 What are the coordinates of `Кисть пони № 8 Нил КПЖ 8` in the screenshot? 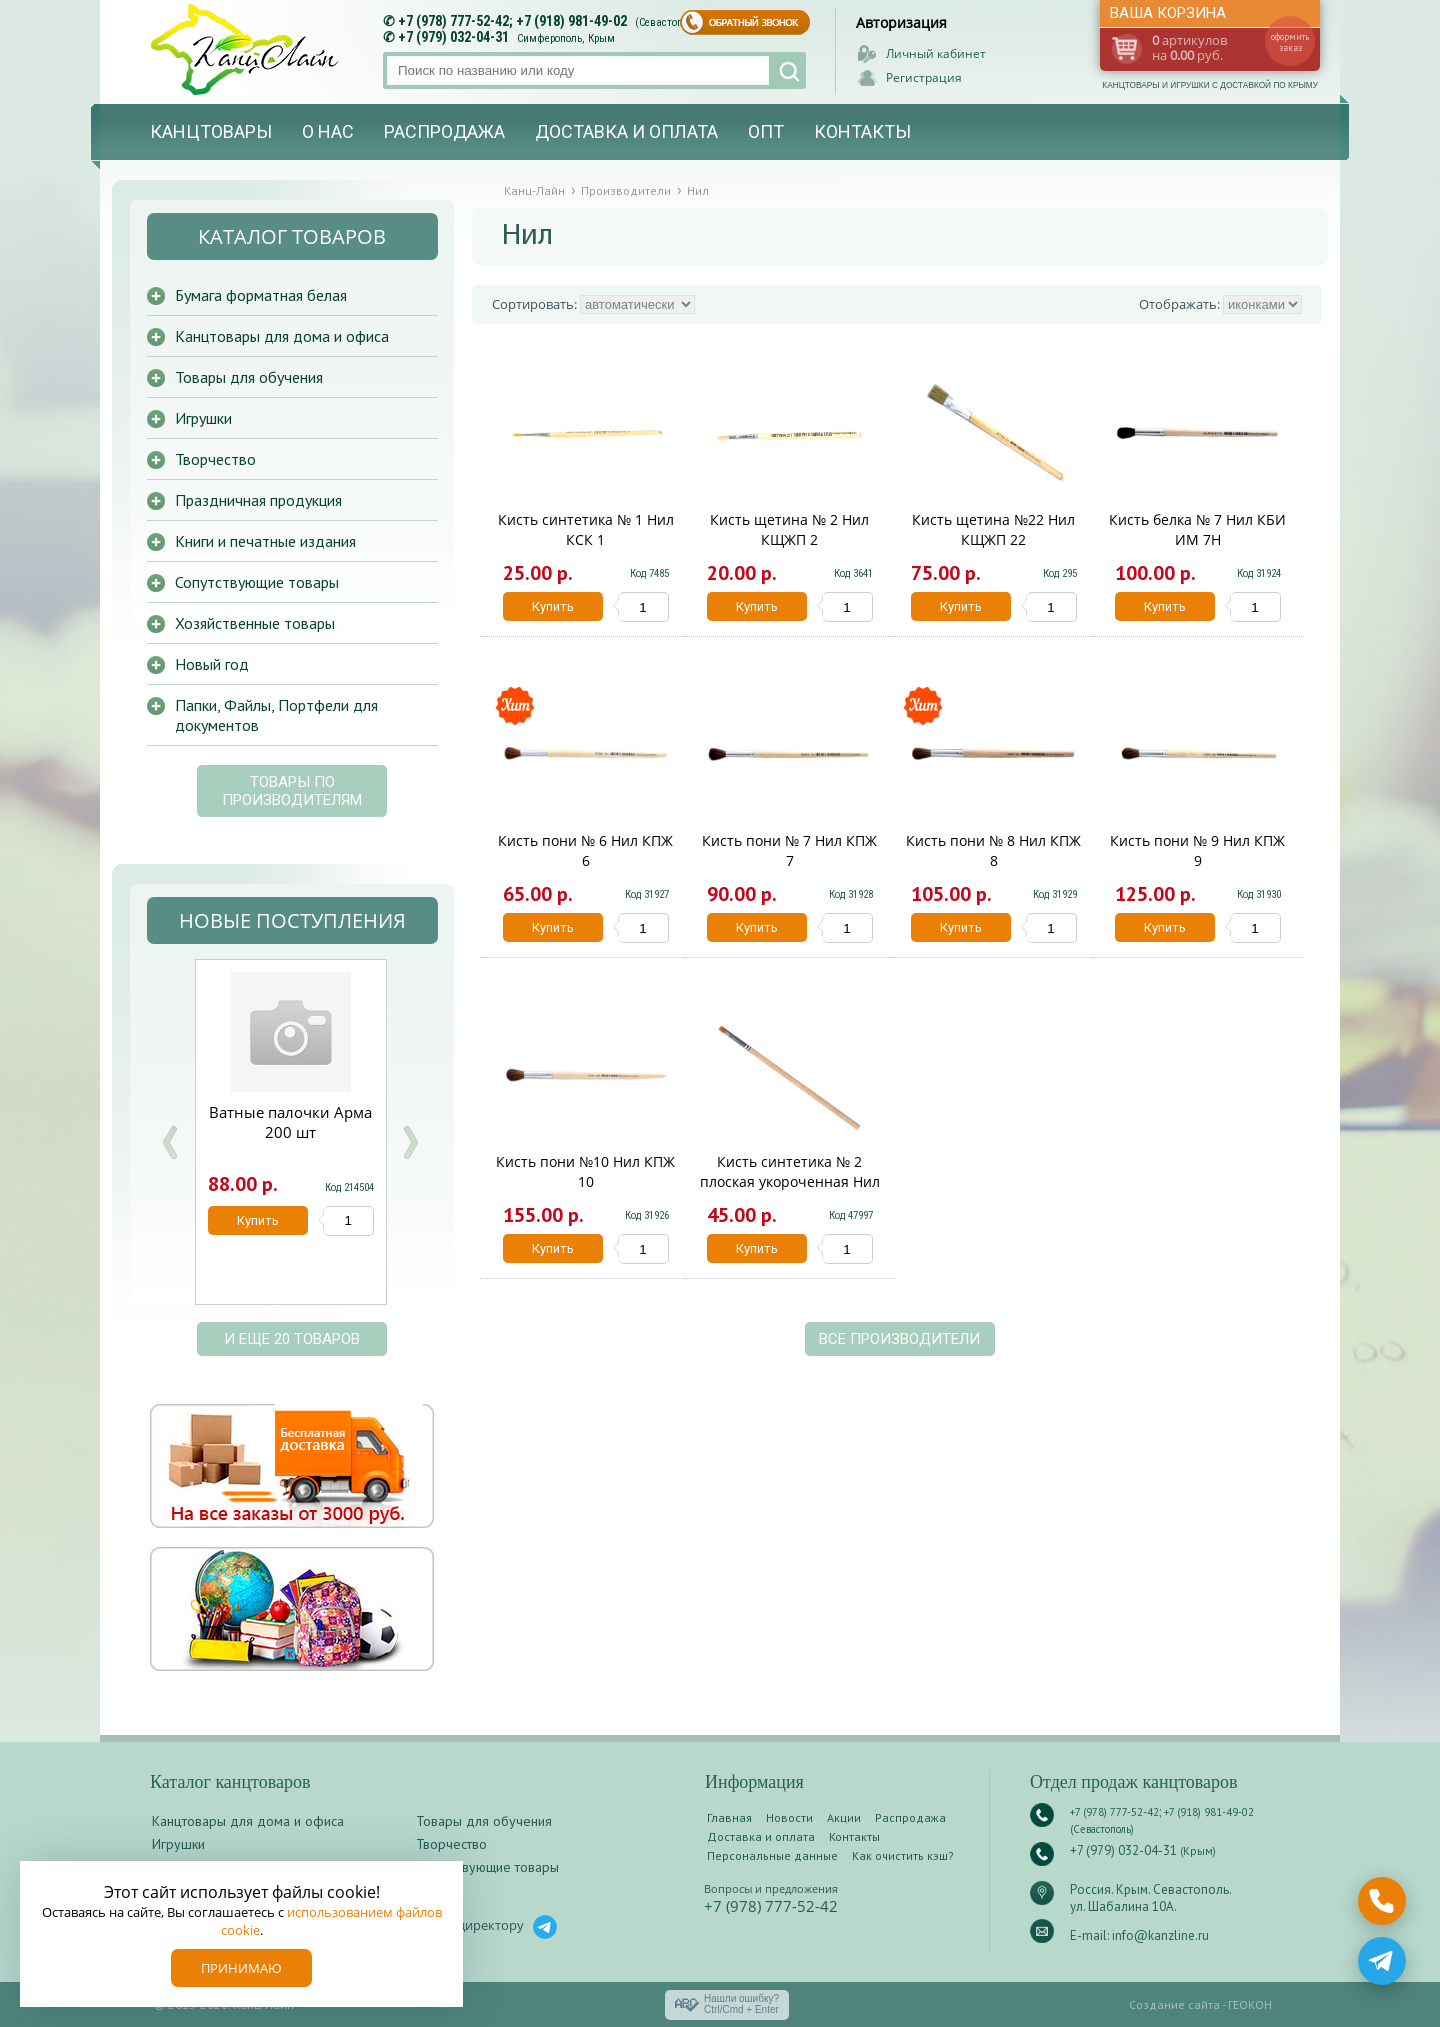 It's located at (993, 850).